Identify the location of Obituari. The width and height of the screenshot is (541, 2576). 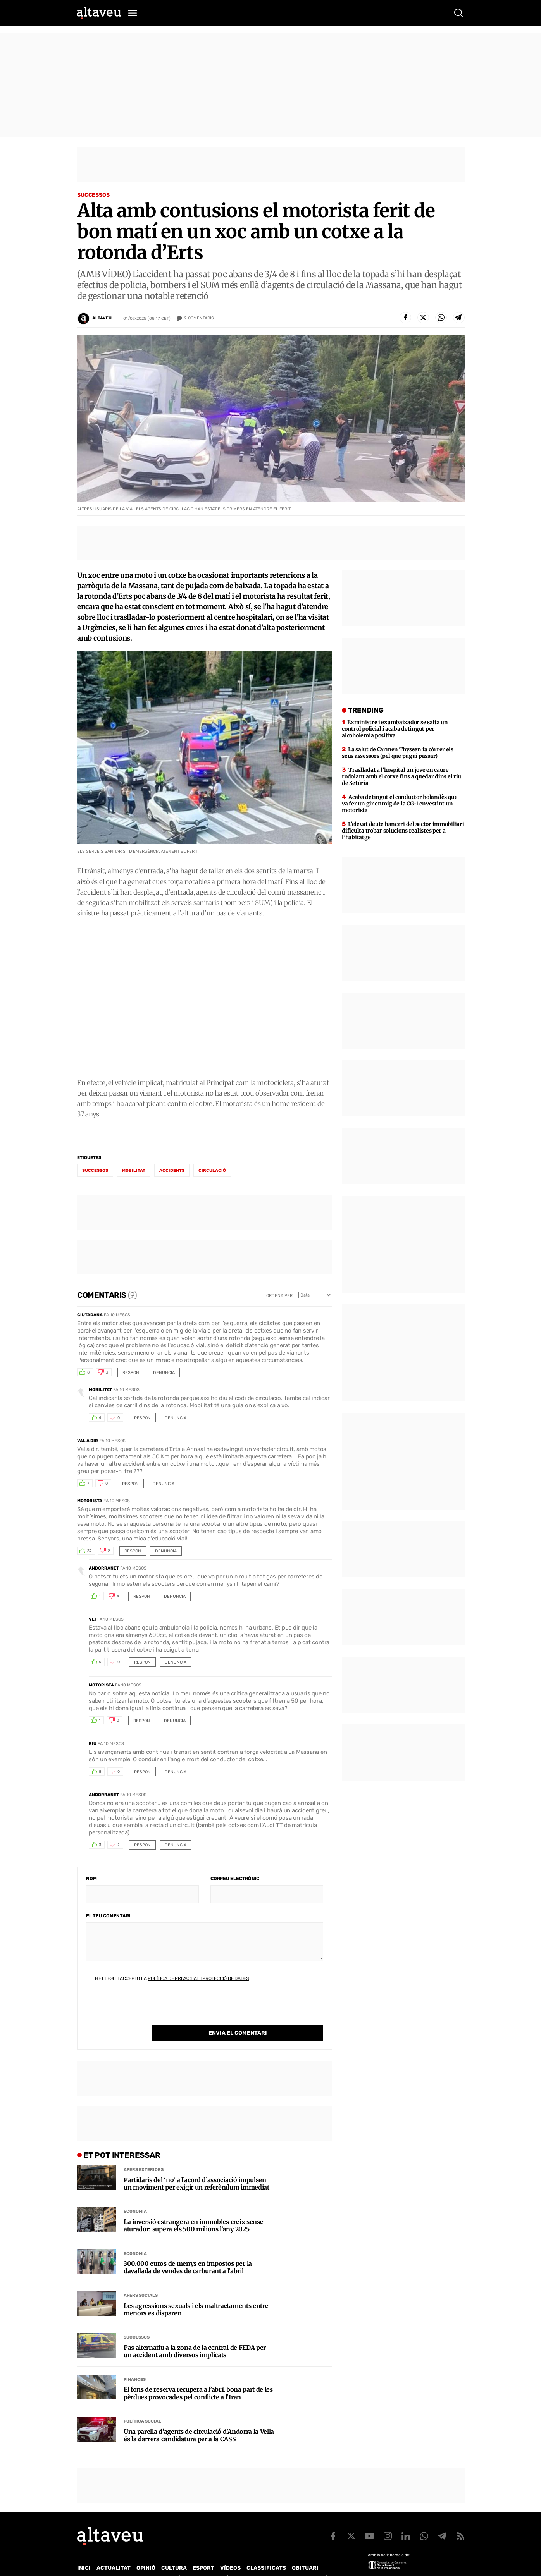
(305, 2552).